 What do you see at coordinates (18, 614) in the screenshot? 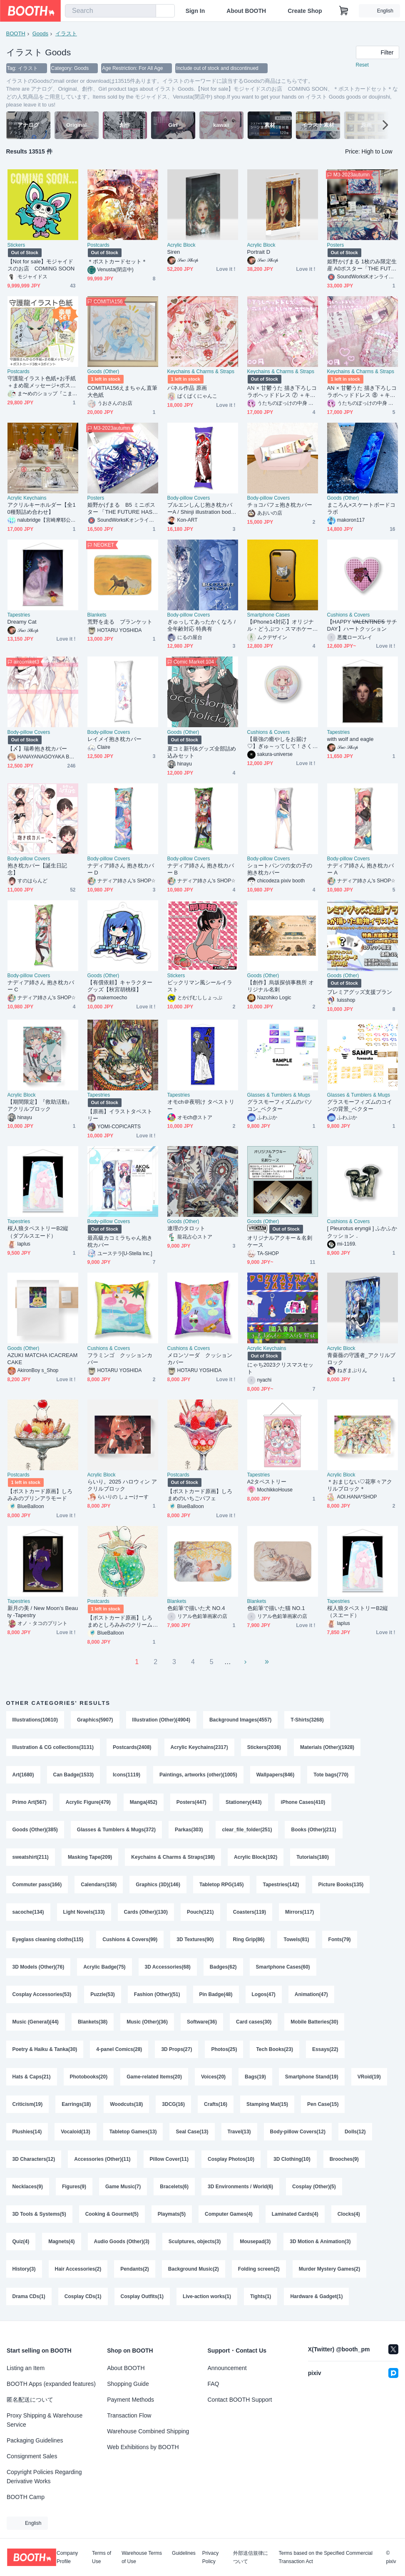
I see `Tapestries` at bounding box center [18, 614].